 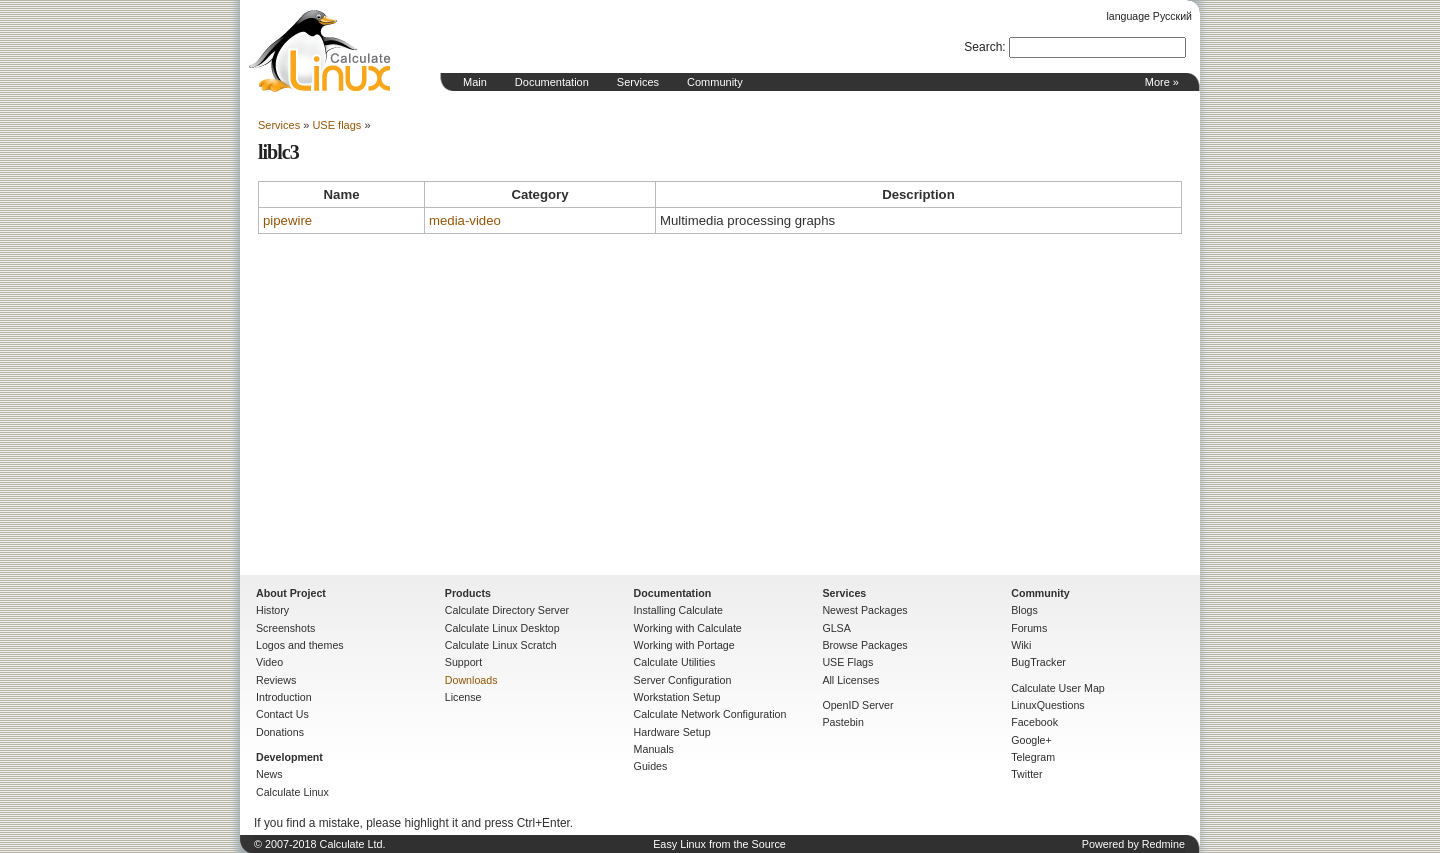 What do you see at coordinates (675, 662) in the screenshot?
I see `Calculate Utilities` at bounding box center [675, 662].